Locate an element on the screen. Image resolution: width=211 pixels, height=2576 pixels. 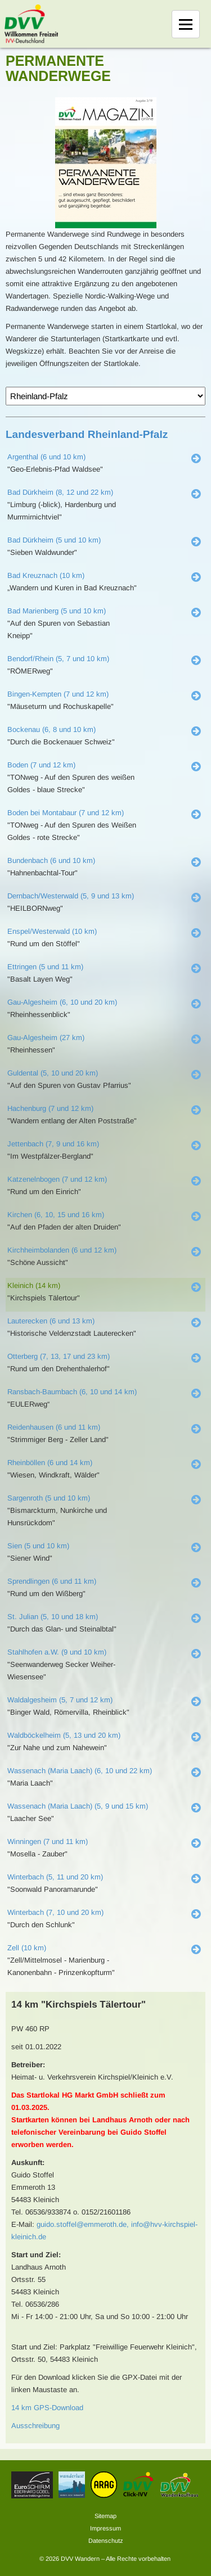
Reidenhausen (6 und 11 km) is located at coordinates (53, 1427).